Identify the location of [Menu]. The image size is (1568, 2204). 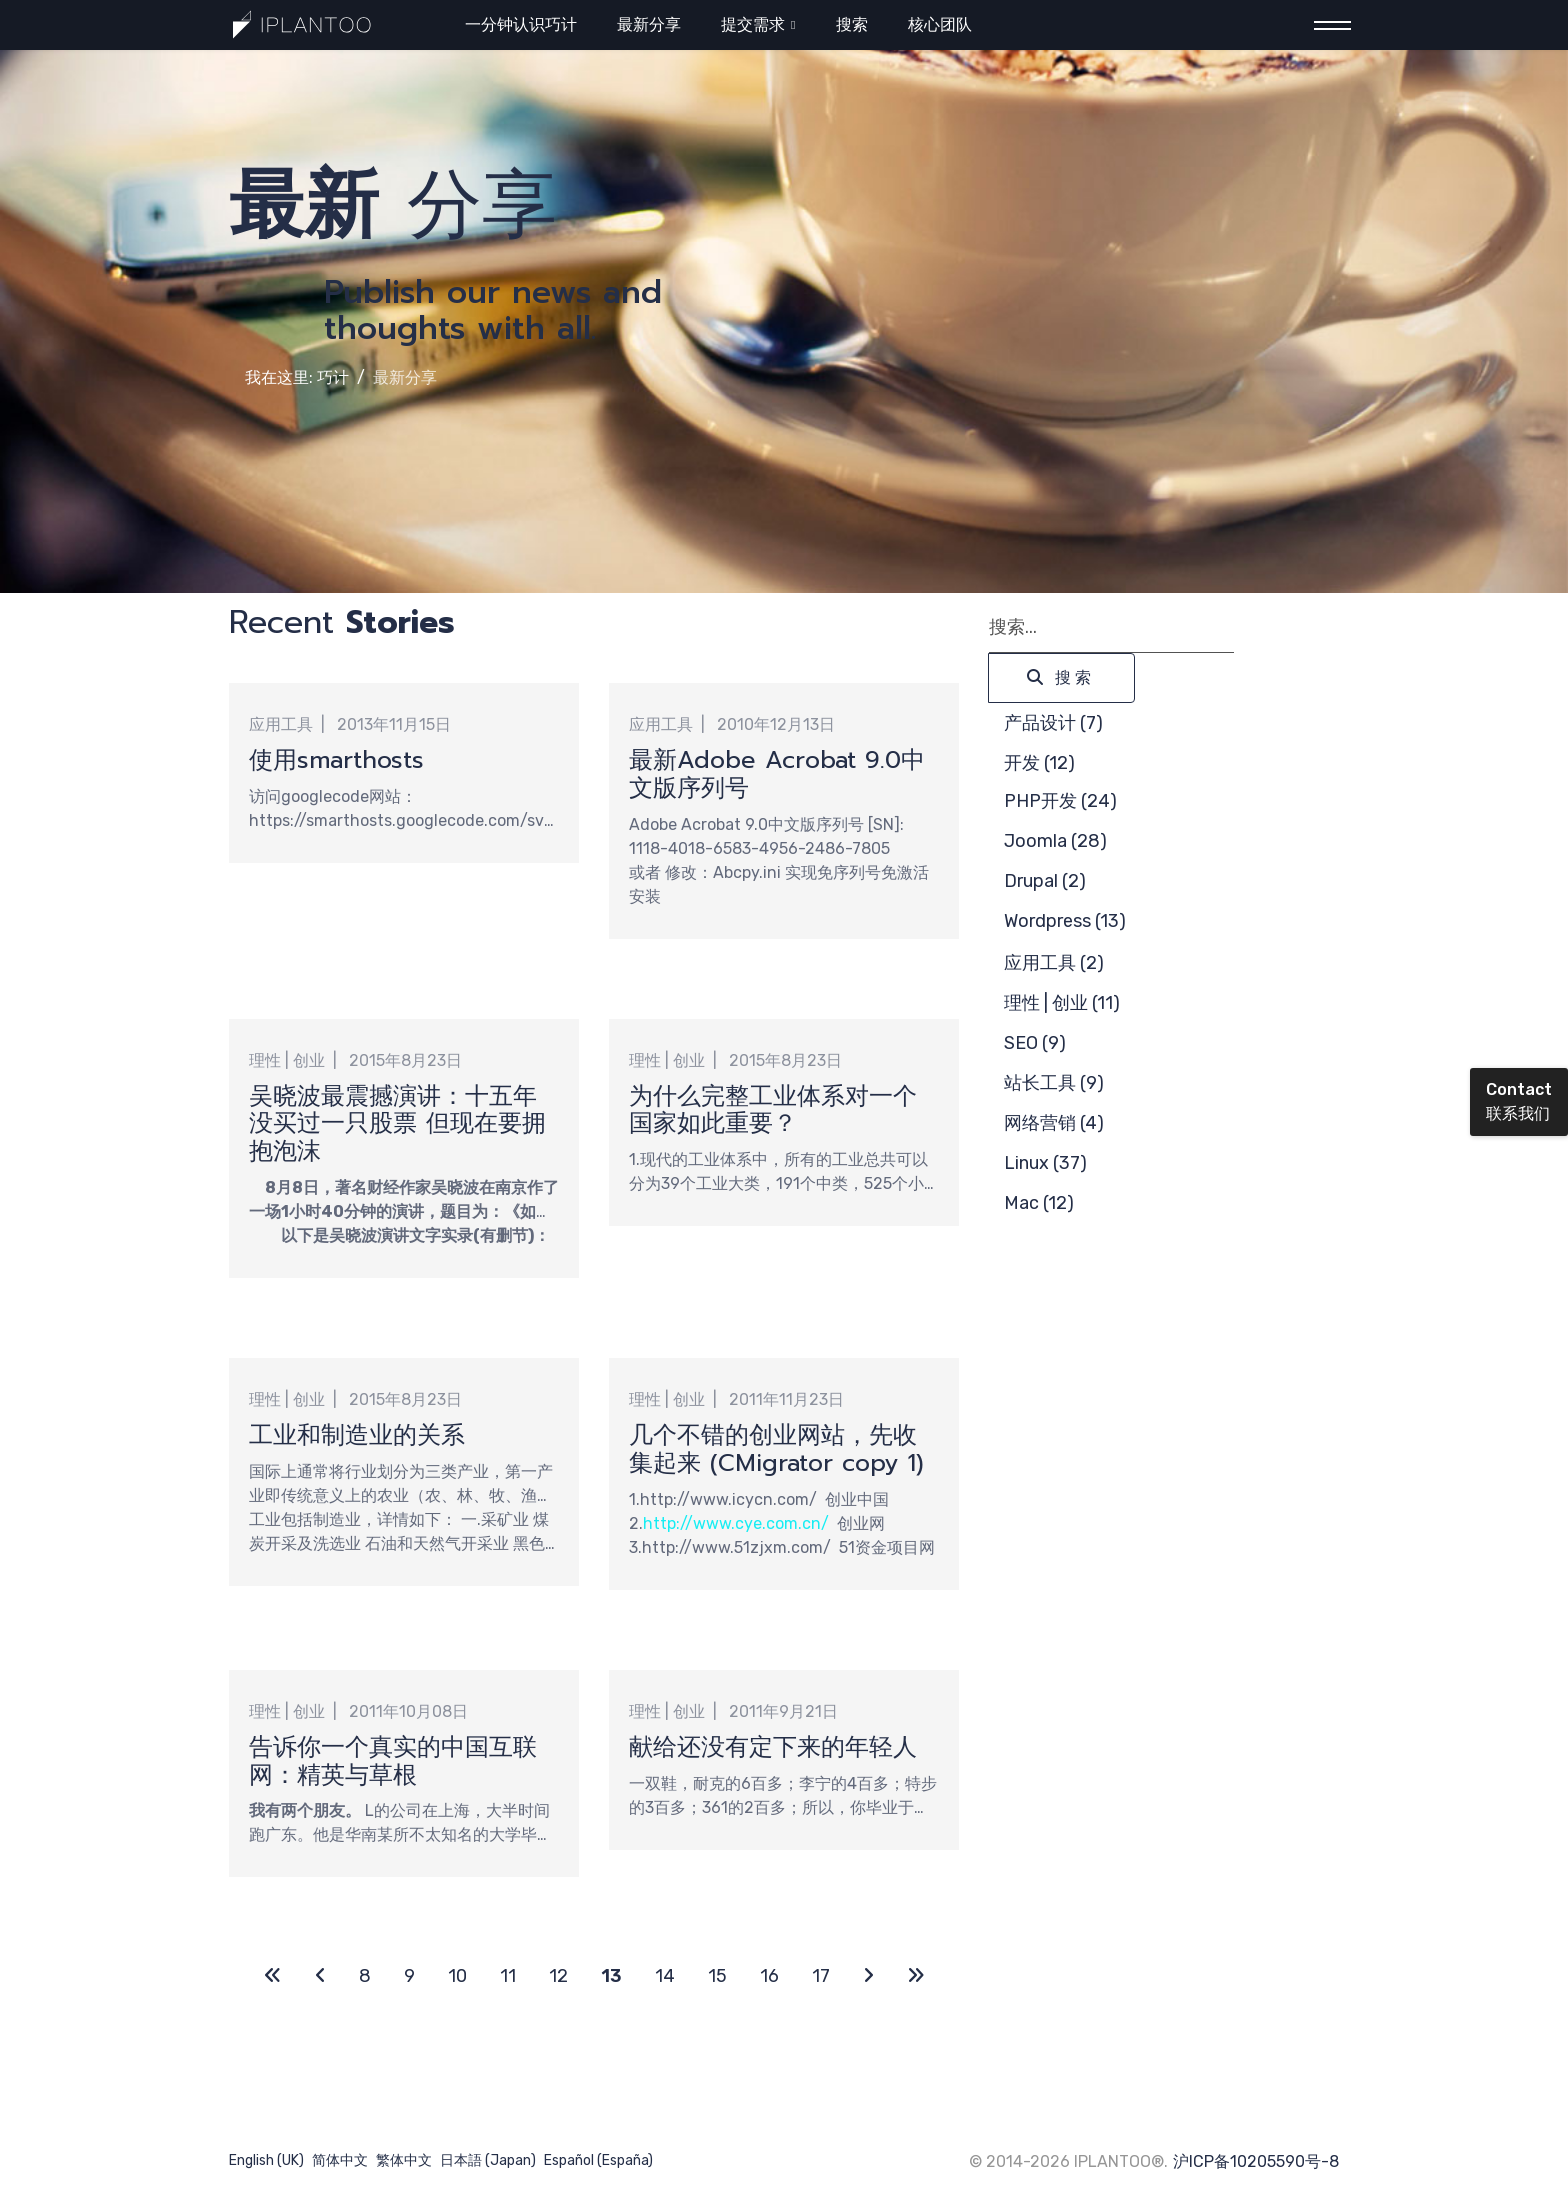
(1326, 25).